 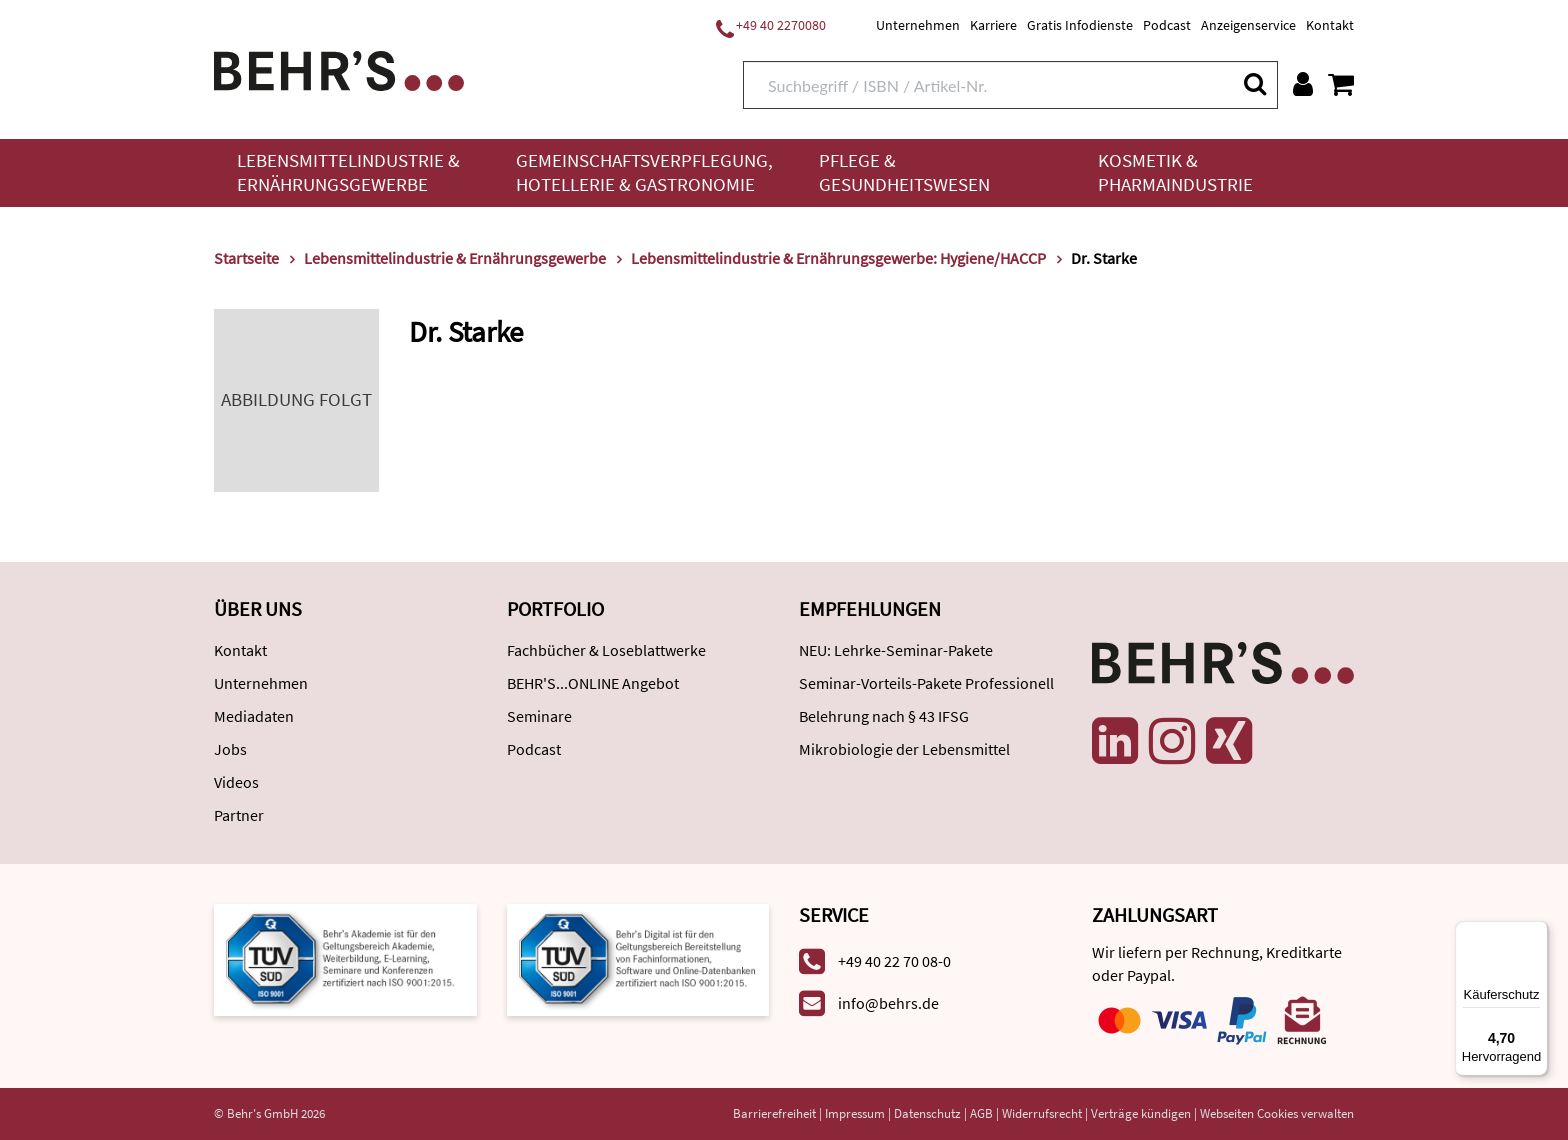 I want to click on Unternehmen, so click(x=918, y=25).